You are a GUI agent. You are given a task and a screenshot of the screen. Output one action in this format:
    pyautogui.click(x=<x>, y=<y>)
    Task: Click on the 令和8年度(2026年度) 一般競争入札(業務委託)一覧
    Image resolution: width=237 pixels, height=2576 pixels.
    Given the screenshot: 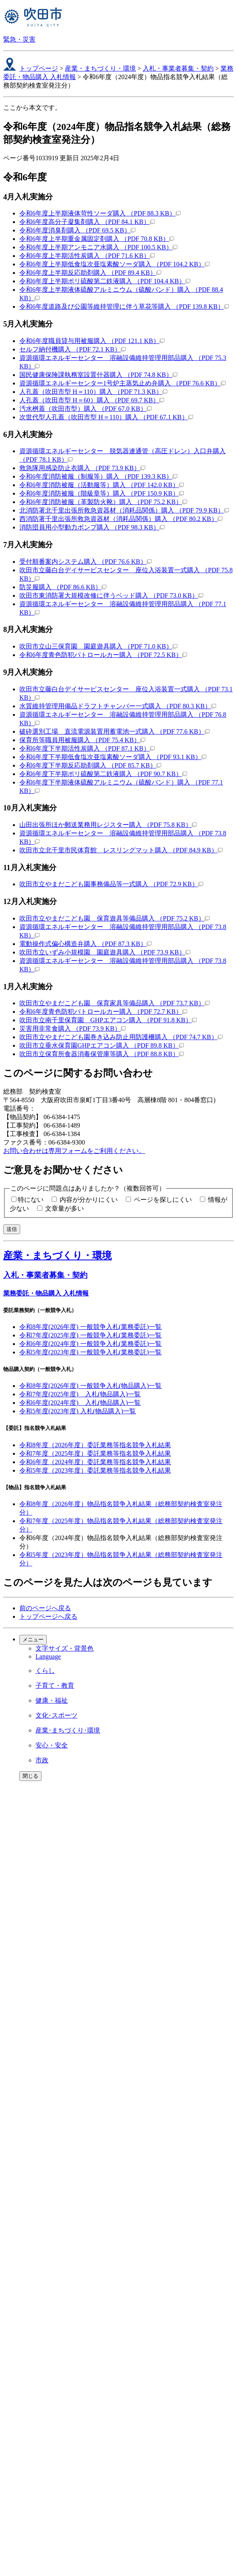 What is the action you would take?
    pyautogui.click(x=90, y=1326)
    